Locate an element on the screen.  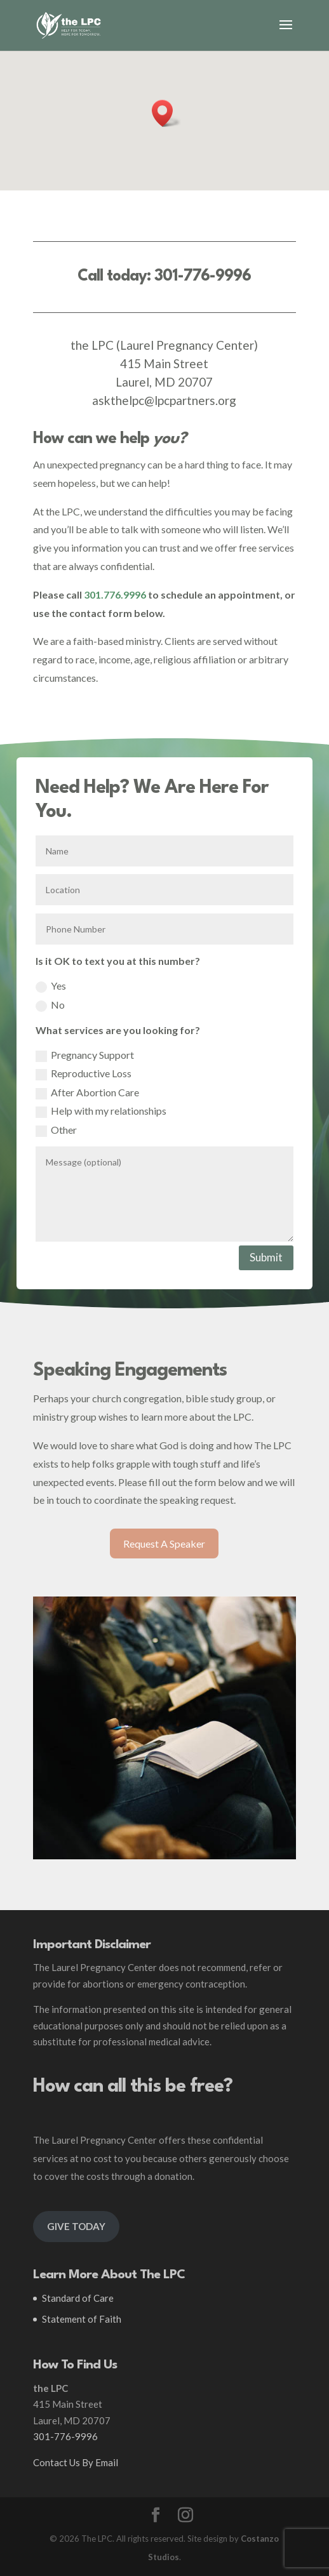
Reproductive Loss is located at coordinates (83, 1073).